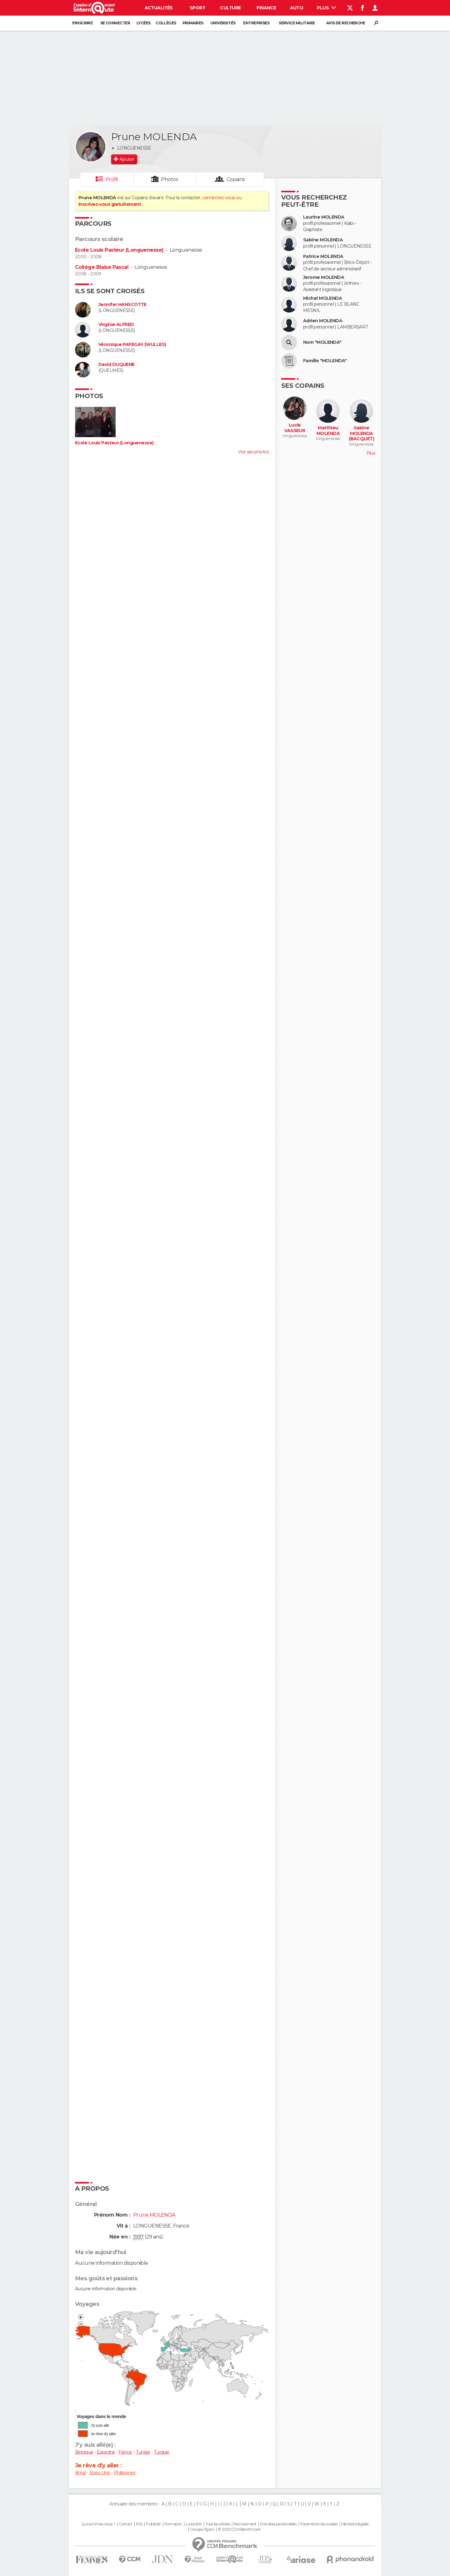  What do you see at coordinates (101, 267) in the screenshot?
I see `Collège Blaise Pascal` at bounding box center [101, 267].